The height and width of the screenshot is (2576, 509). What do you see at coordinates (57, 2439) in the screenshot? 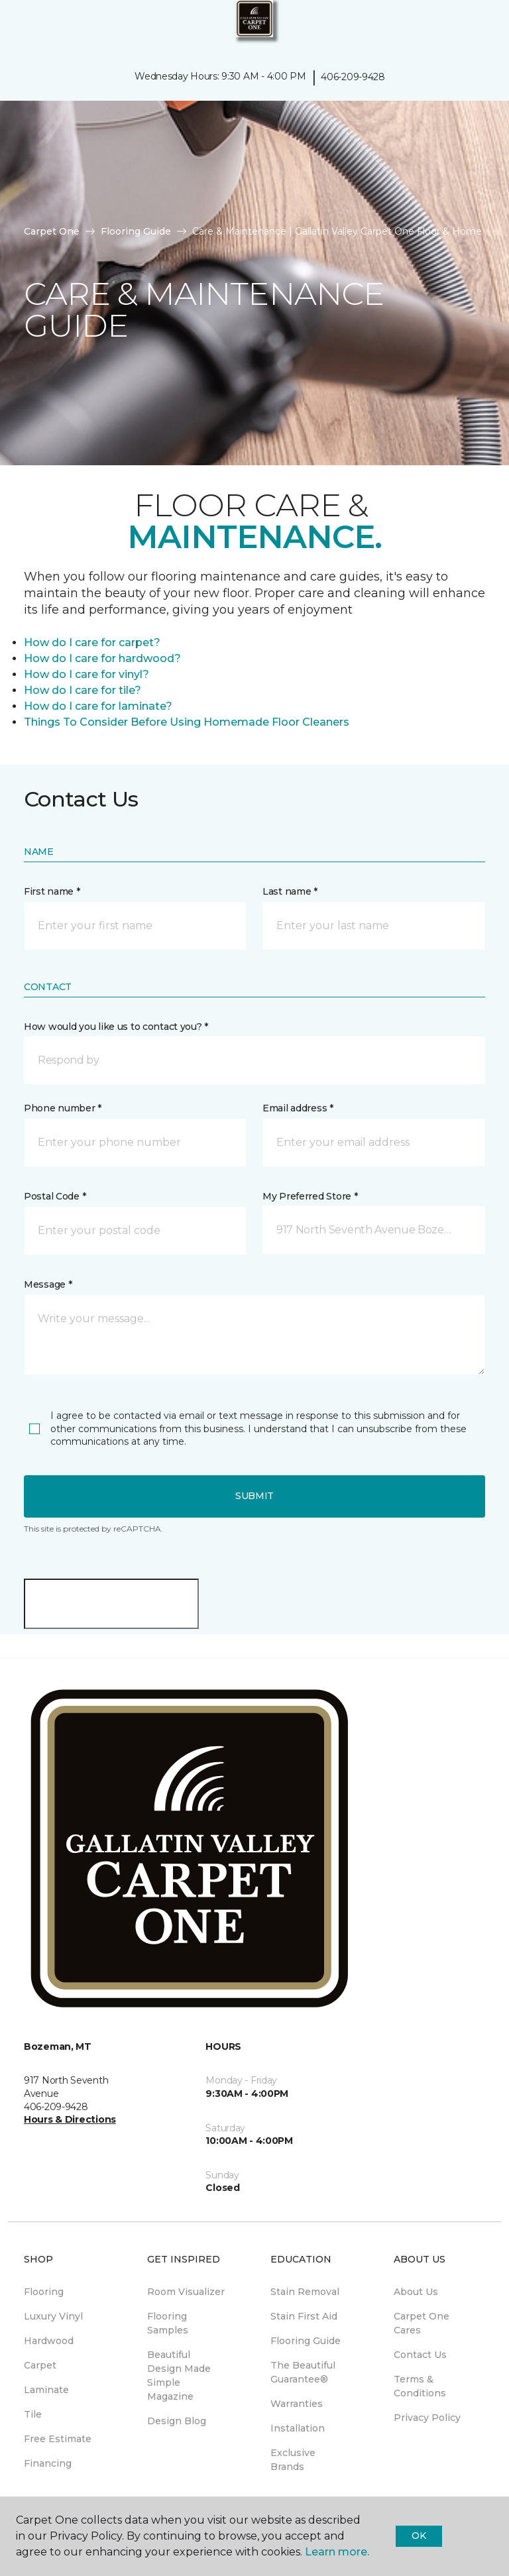
I see `Free Estimate [menuitem]` at bounding box center [57, 2439].